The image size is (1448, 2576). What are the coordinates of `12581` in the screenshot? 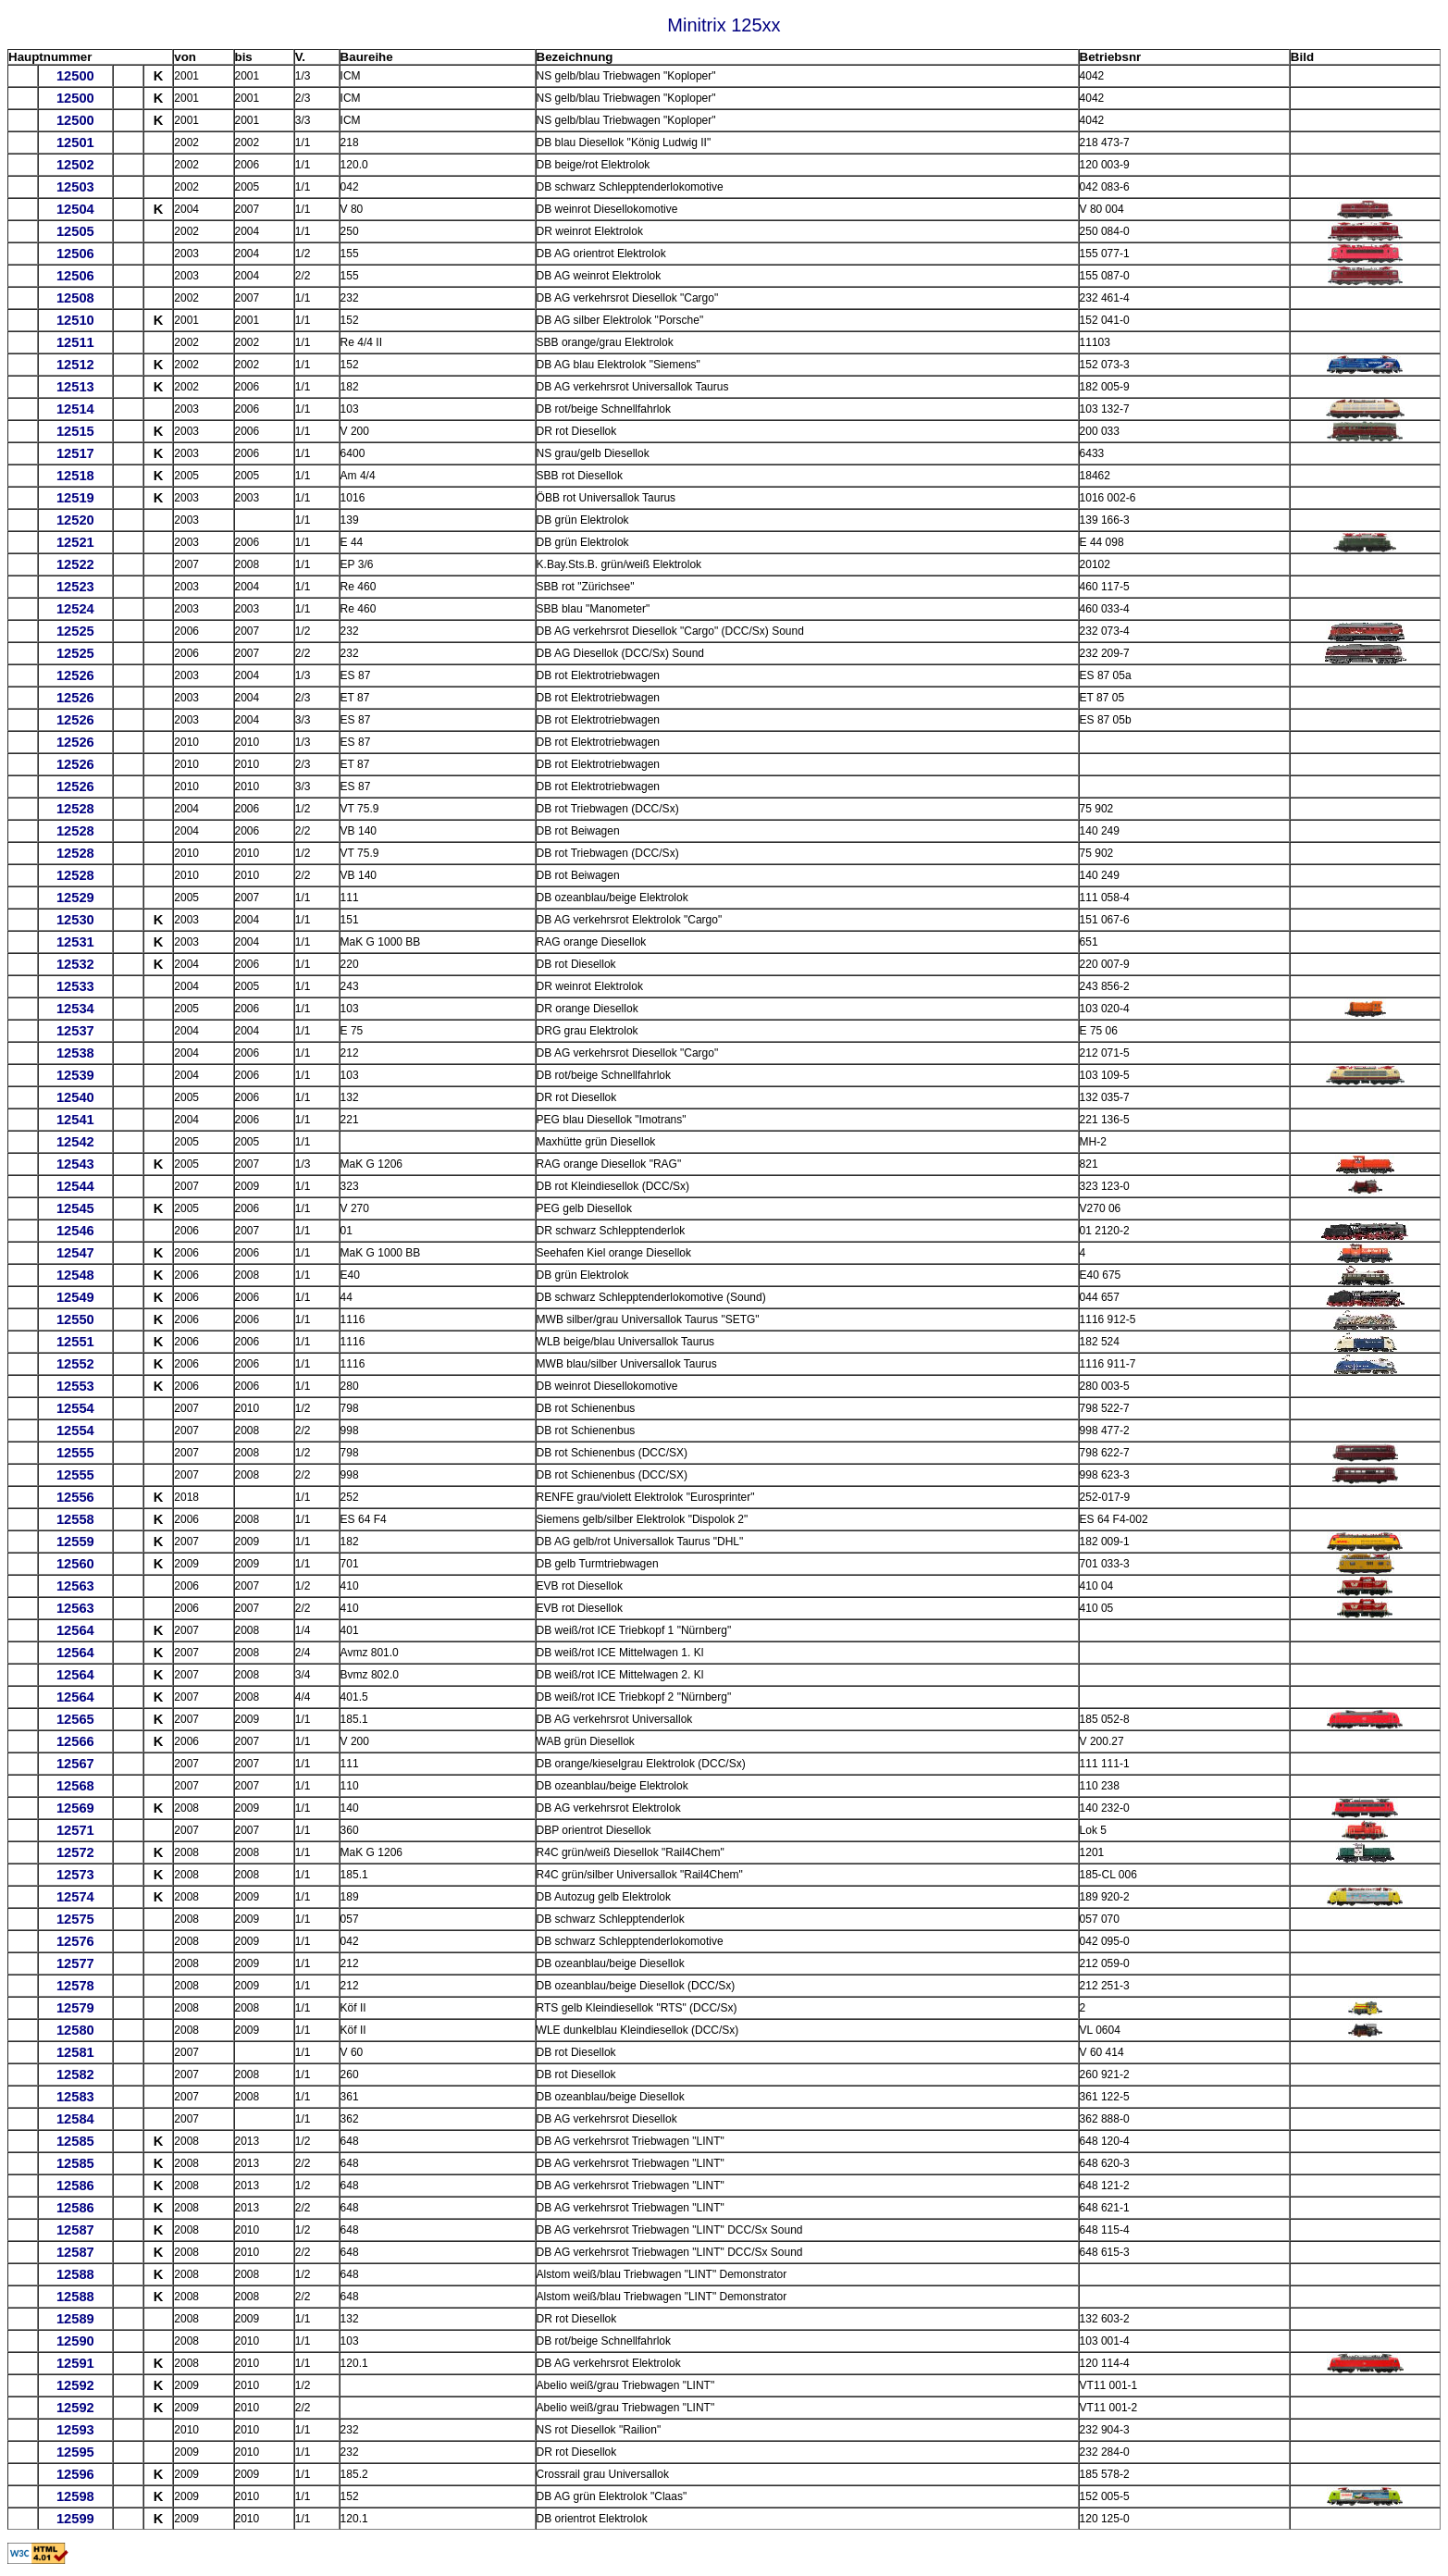 It's located at (75, 2052).